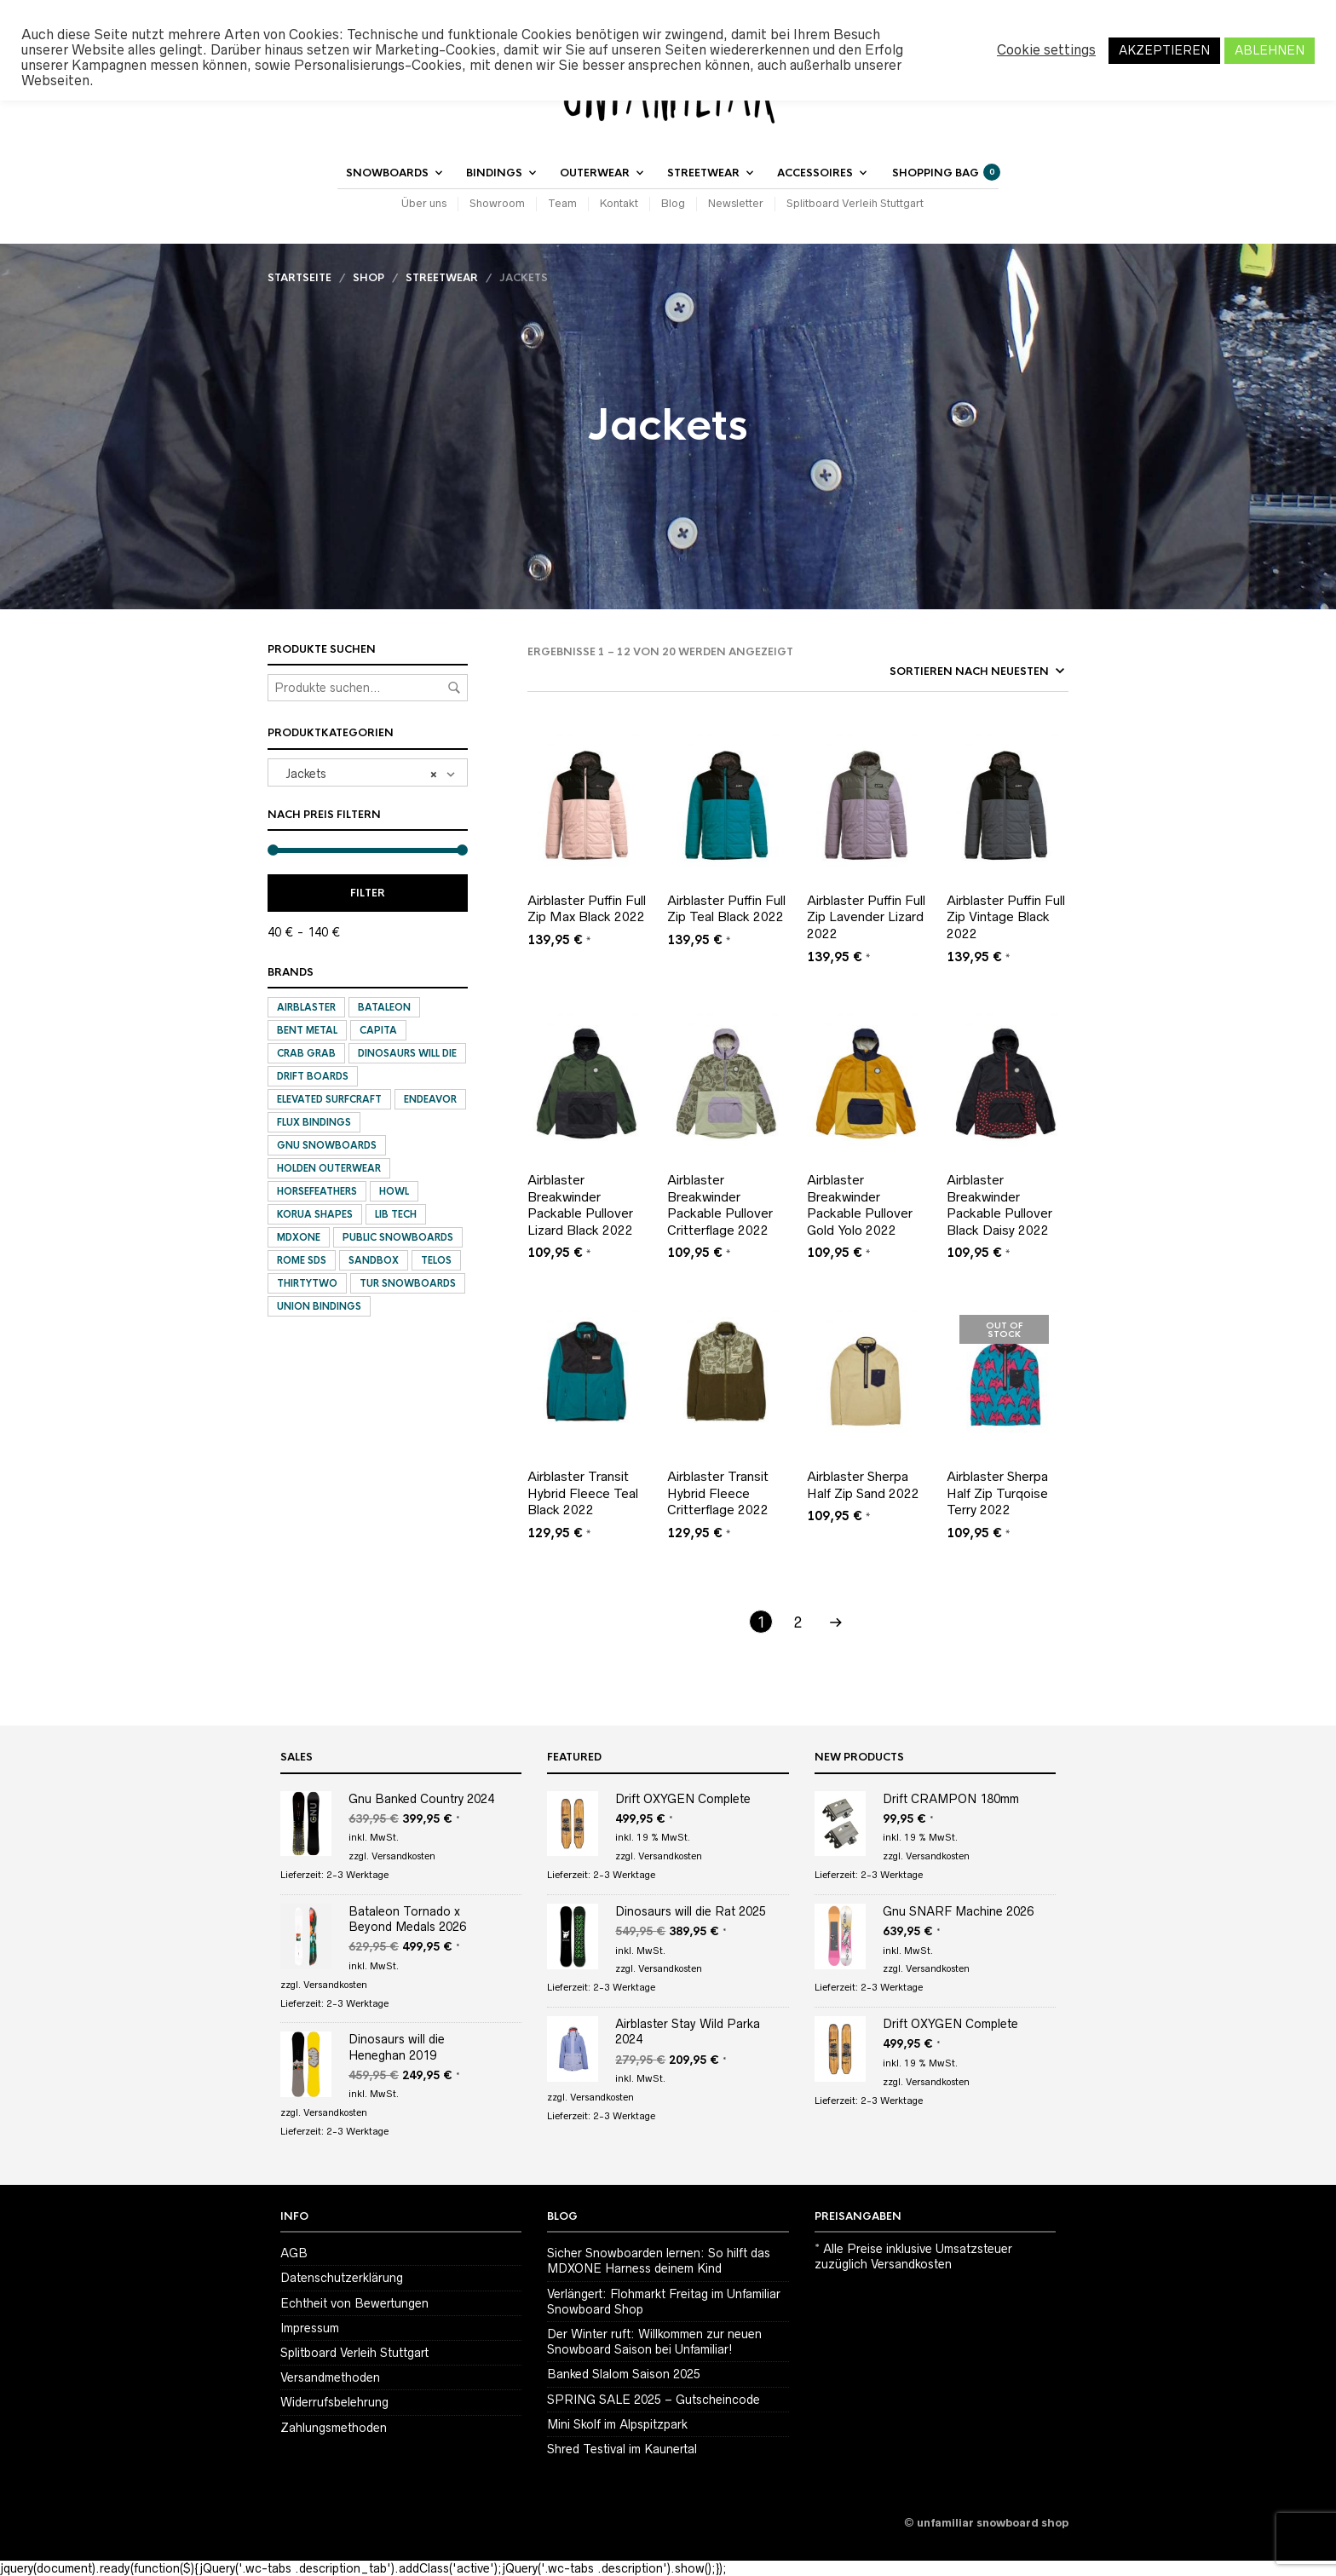  I want to click on Airblaster Puffin Full Zip Teal Black 2022, so click(726, 909).